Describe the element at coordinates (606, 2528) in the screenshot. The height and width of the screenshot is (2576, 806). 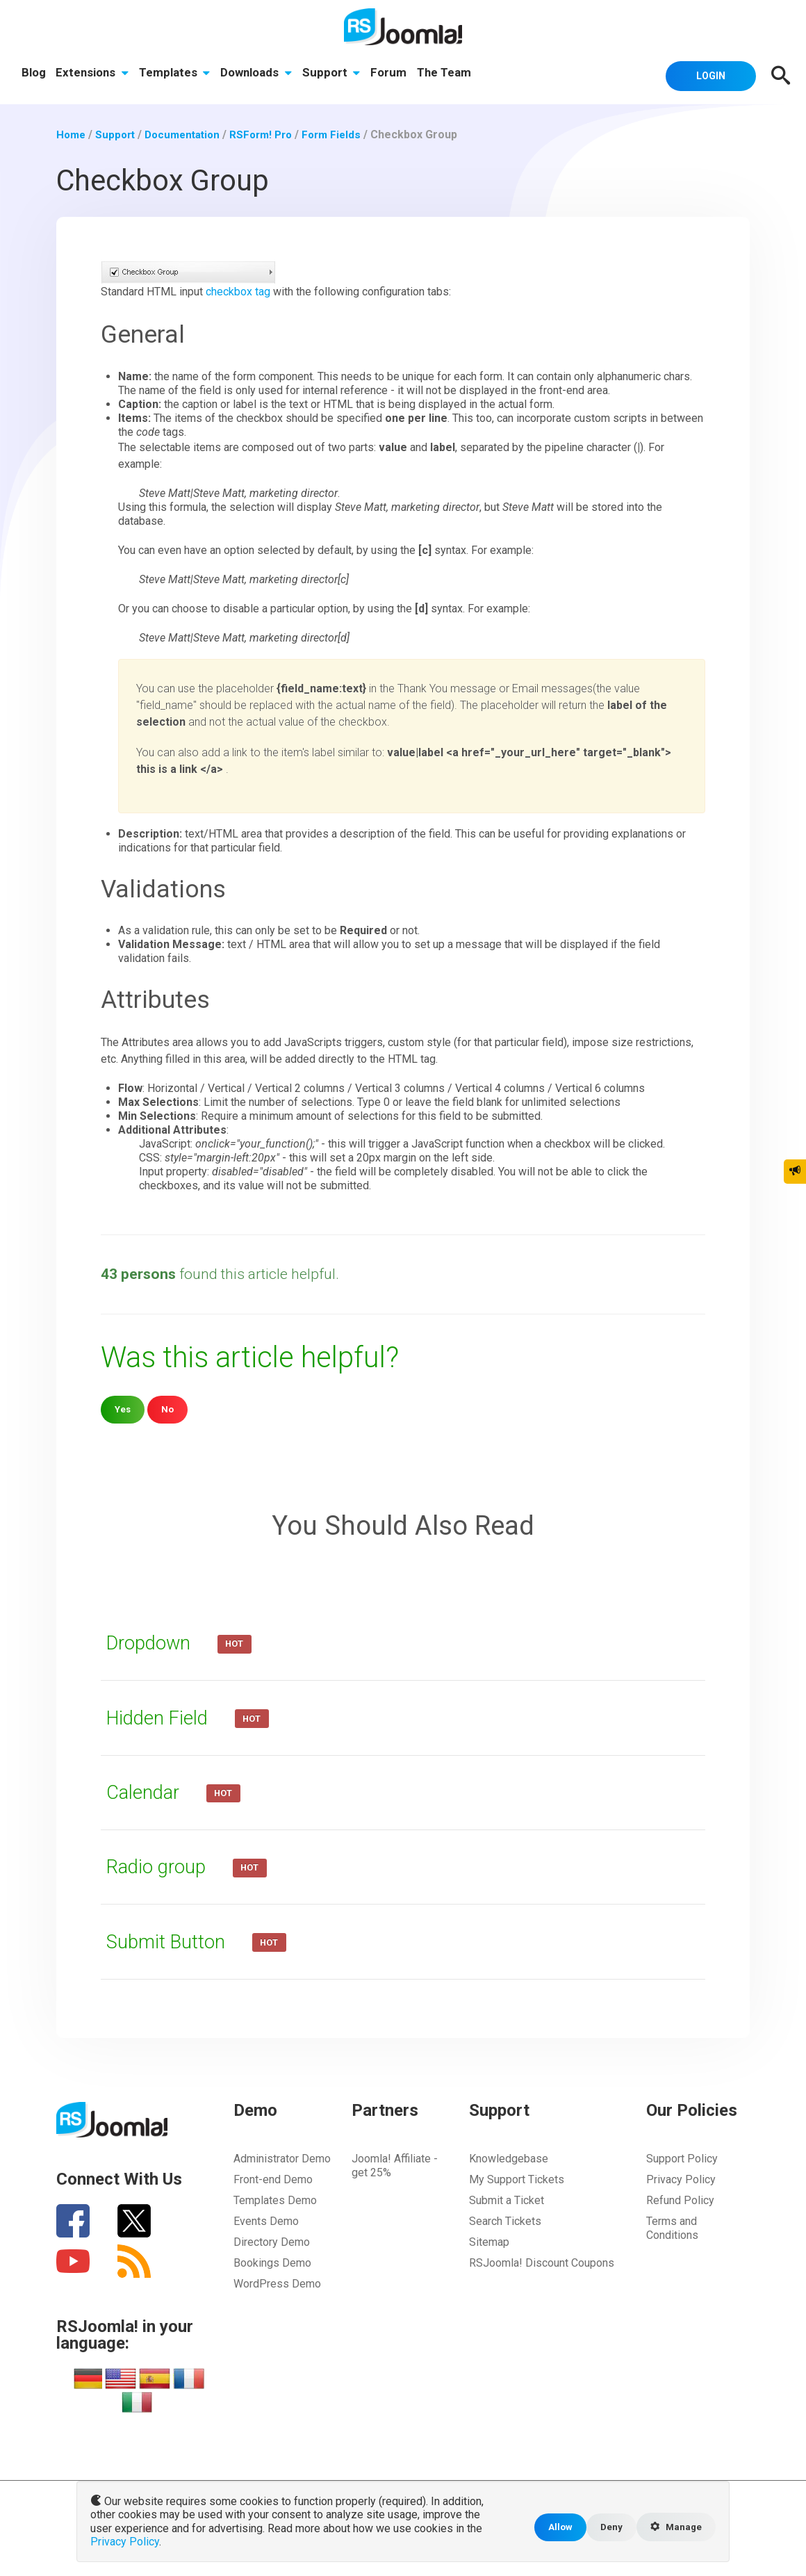
I see `Deny` at that location.